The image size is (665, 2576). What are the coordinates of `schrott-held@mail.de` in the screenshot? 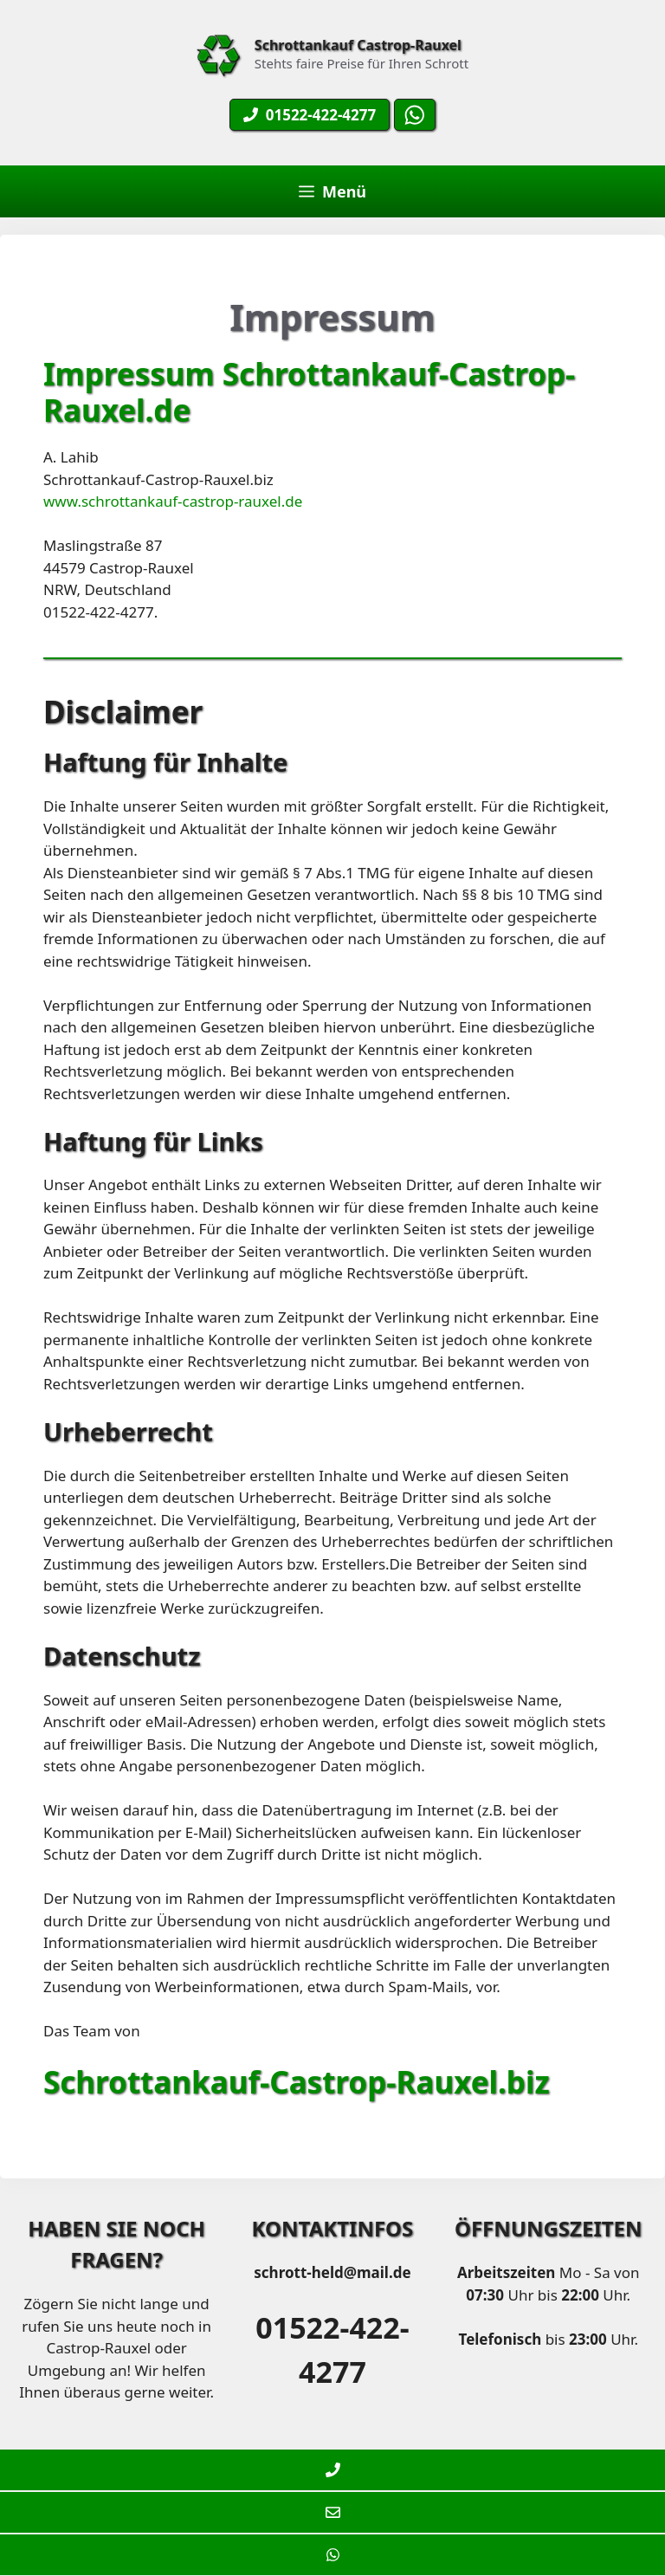 It's located at (332, 2272).